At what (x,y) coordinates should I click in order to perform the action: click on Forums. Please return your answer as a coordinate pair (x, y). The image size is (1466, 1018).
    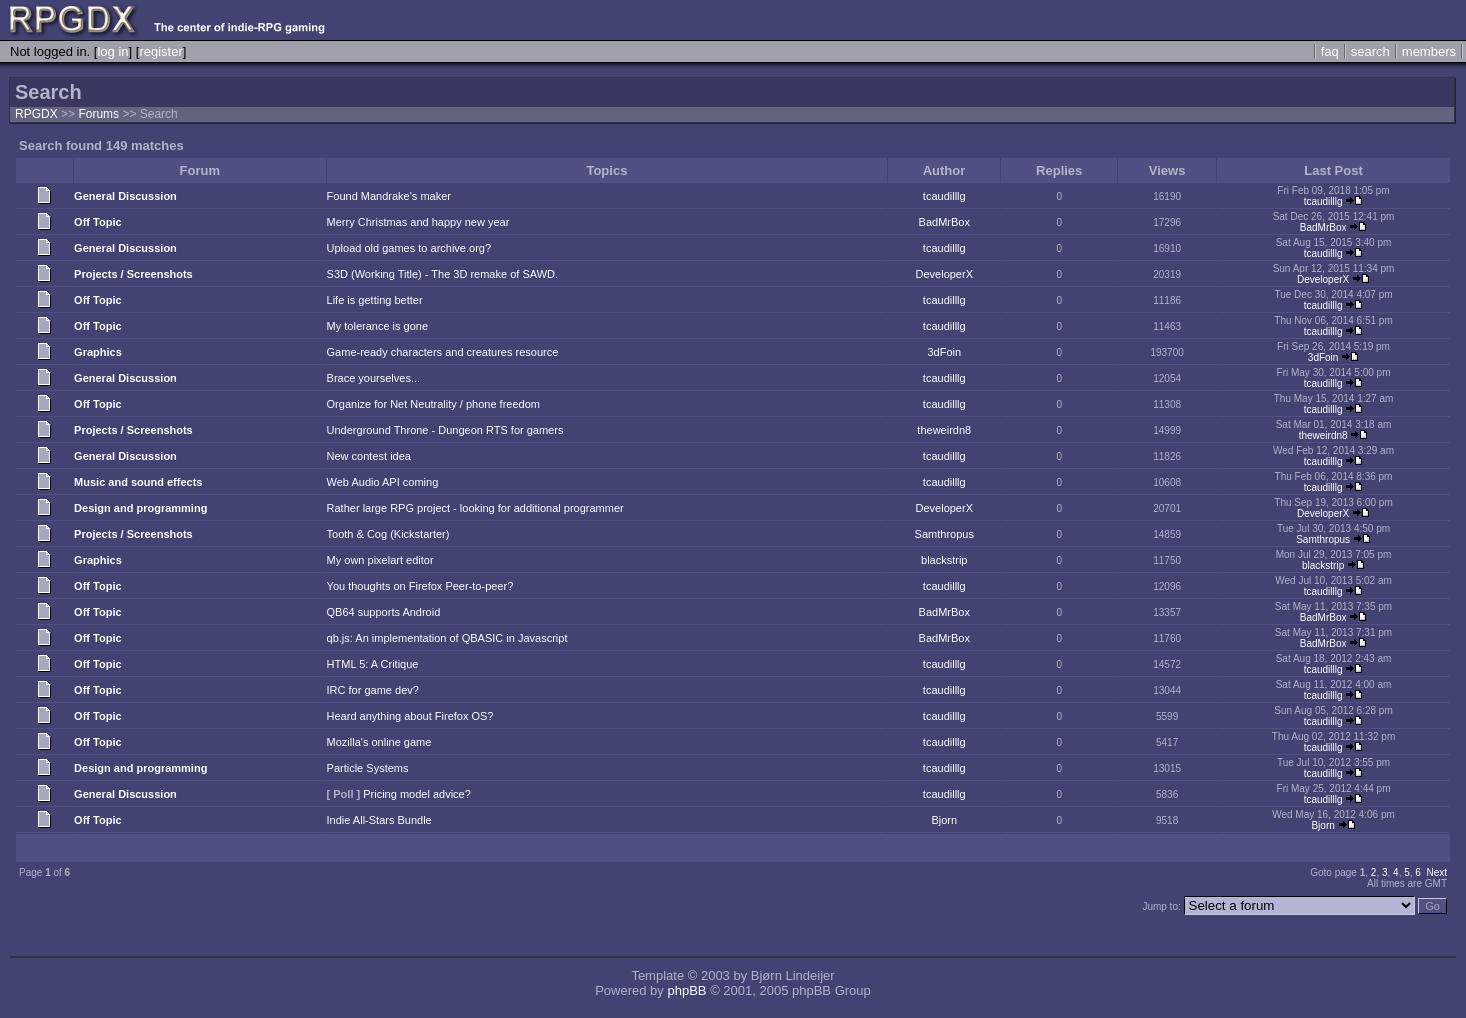
    Looking at the image, I should click on (98, 114).